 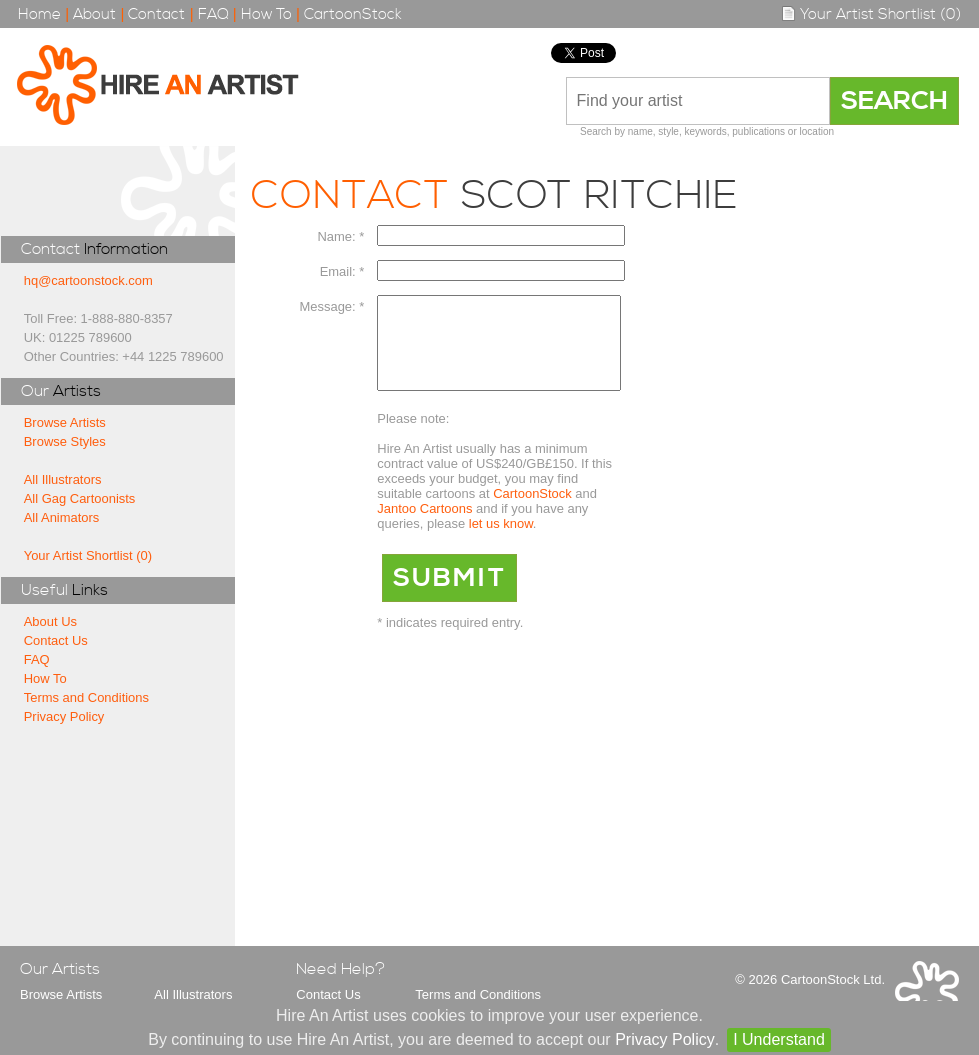 I want to click on Name: *, so click(x=341, y=236).